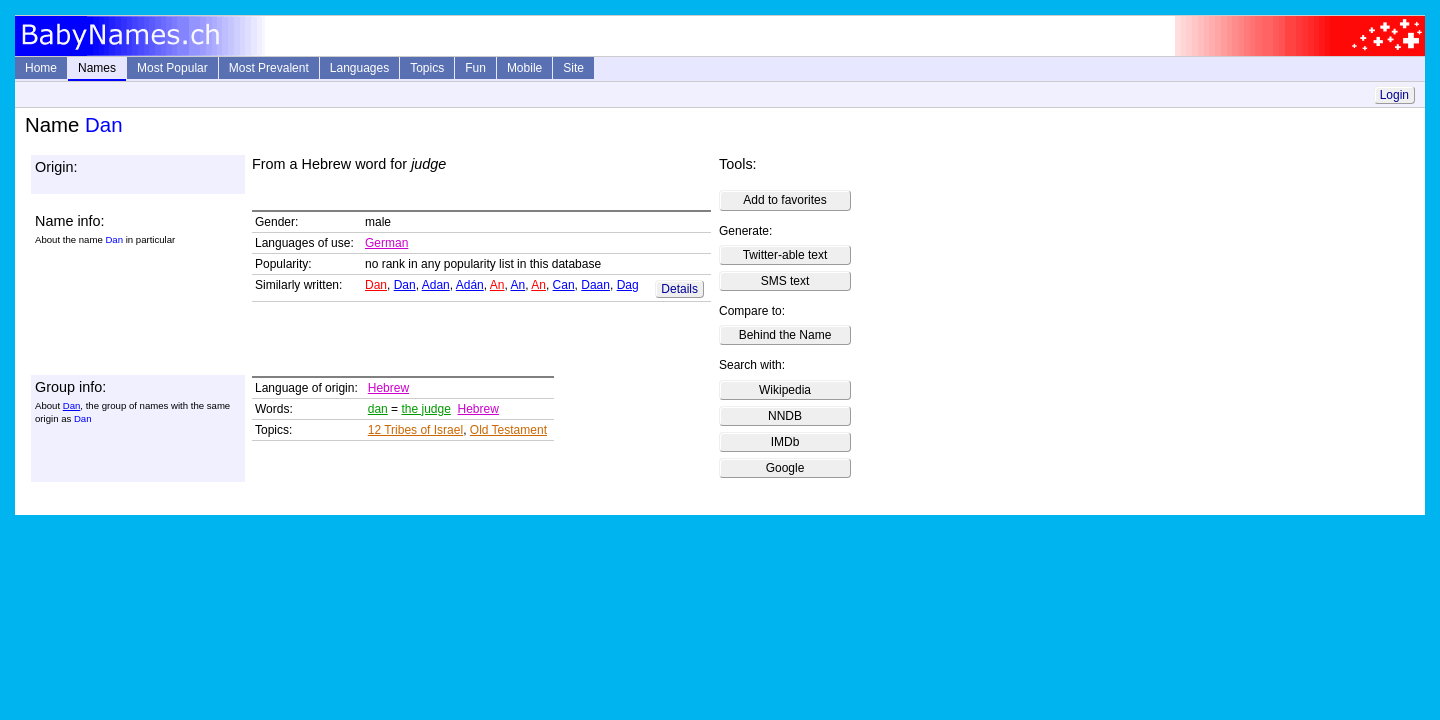 This screenshot has height=720, width=1440. I want to click on SMS text, so click(785, 281).